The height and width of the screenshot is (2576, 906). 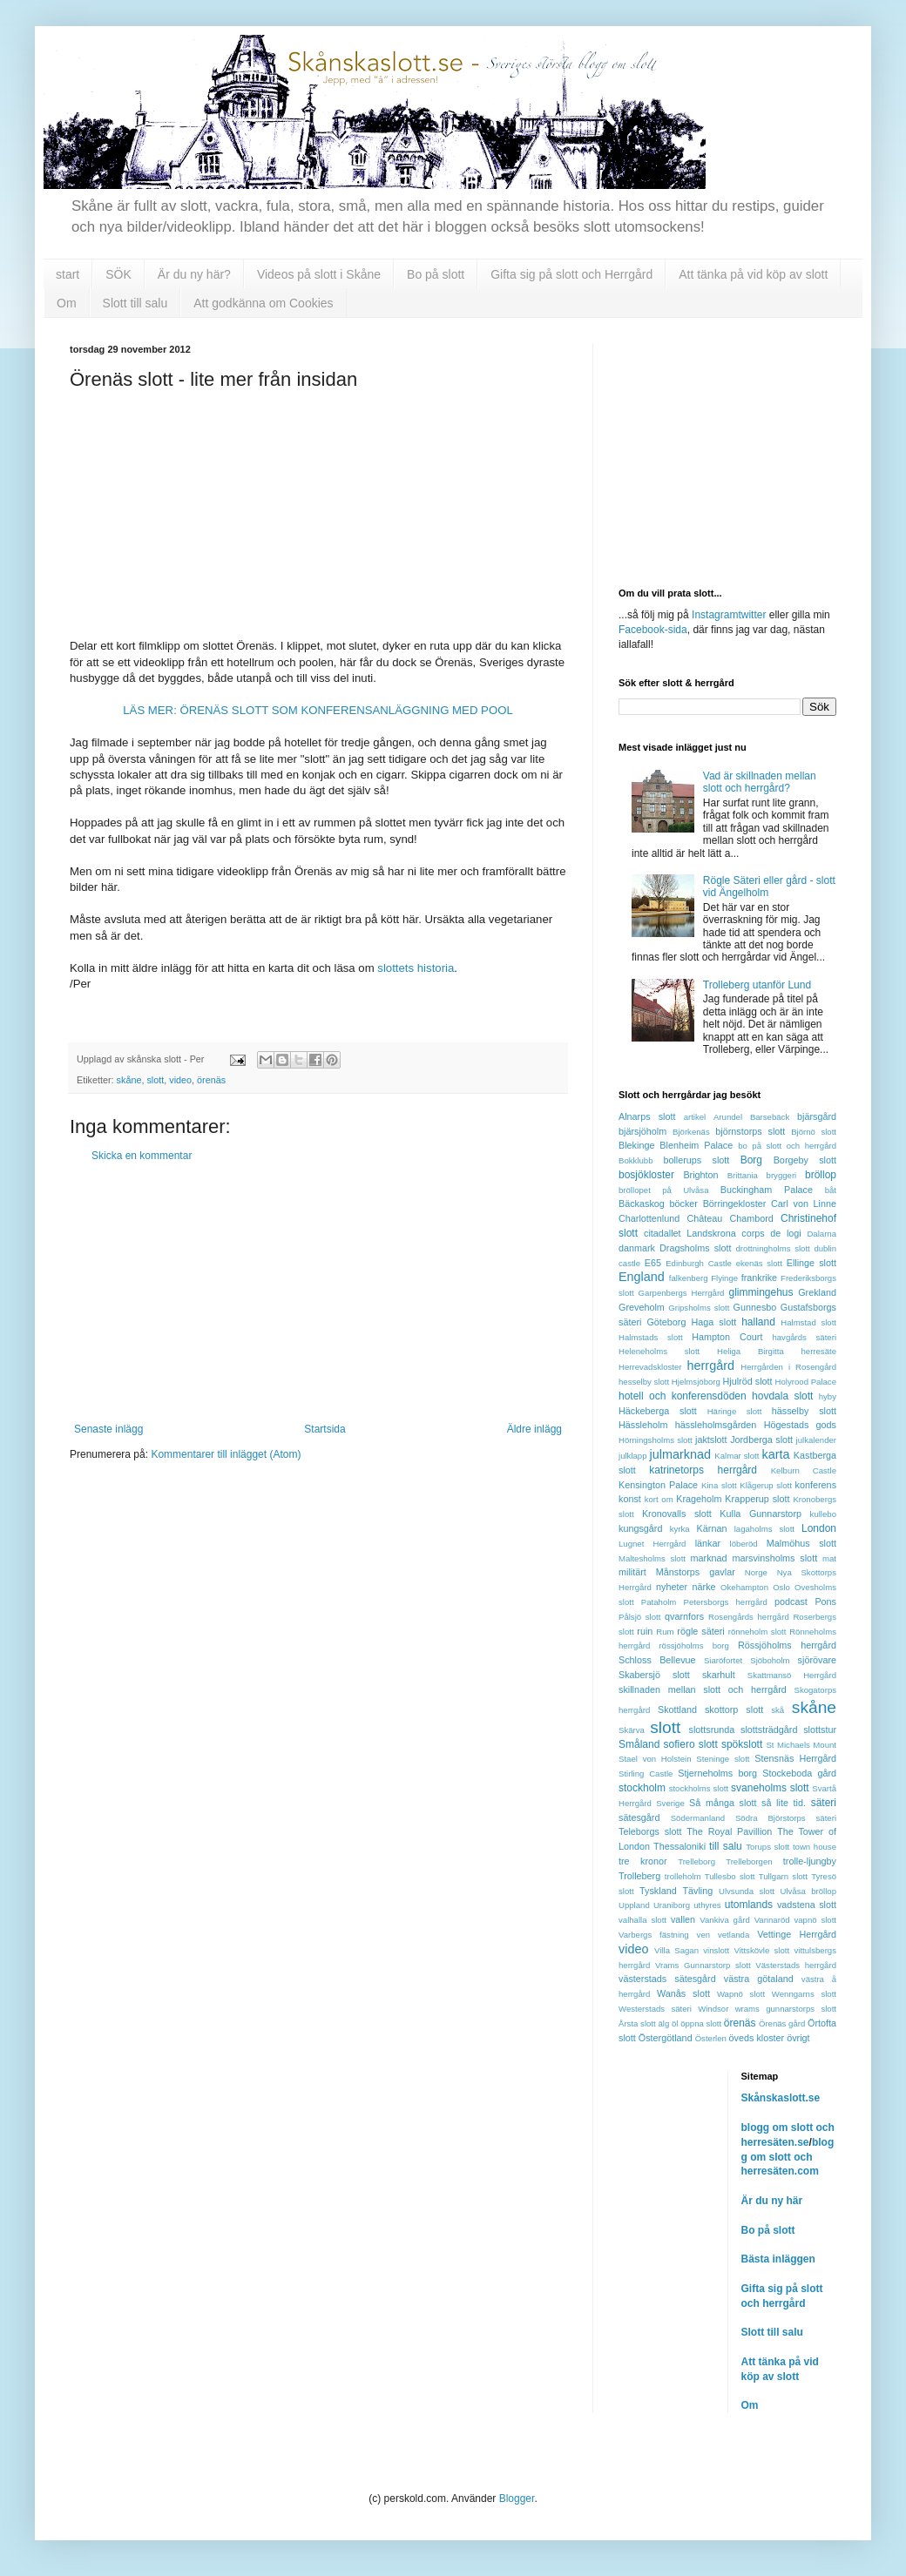 I want to click on Södermanland, so click(x=698, y=1818).